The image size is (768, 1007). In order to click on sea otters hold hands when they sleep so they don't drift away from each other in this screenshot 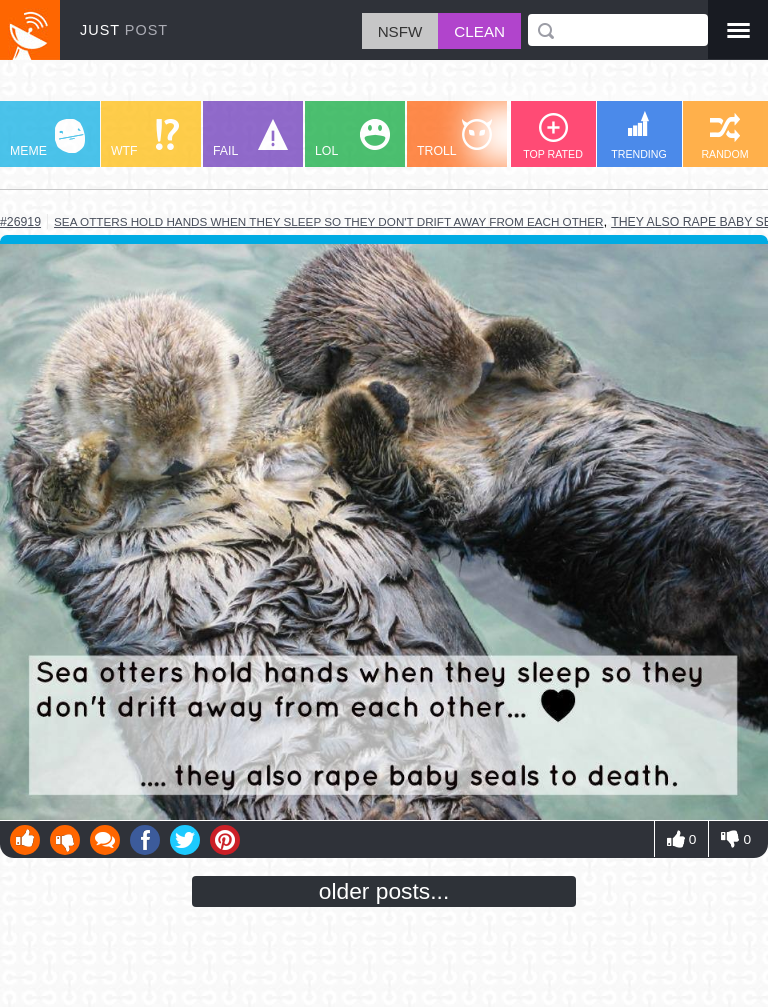, I will do `click(328, 221)`.